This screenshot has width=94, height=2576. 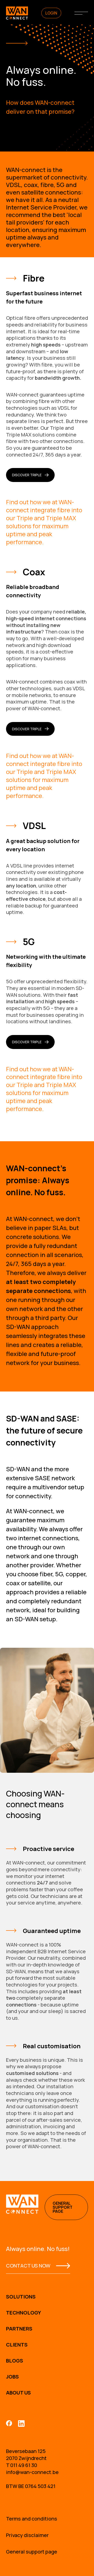 I want to click on Clients, so click(x=17, y=2344).